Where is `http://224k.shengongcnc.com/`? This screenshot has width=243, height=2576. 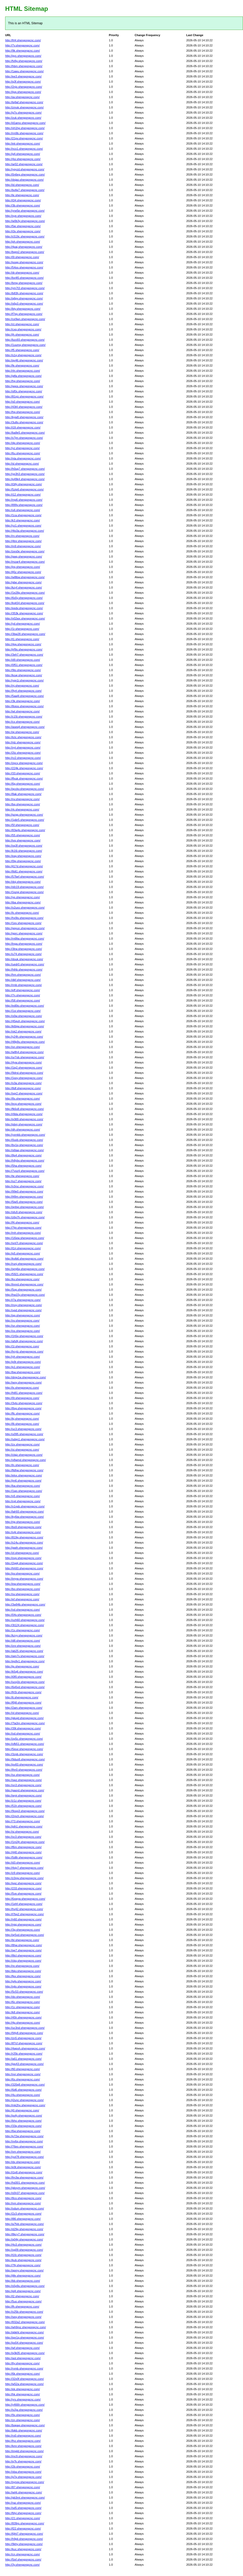 http://224k.shengongcnc.com/ is located at coordinates (24, 768).